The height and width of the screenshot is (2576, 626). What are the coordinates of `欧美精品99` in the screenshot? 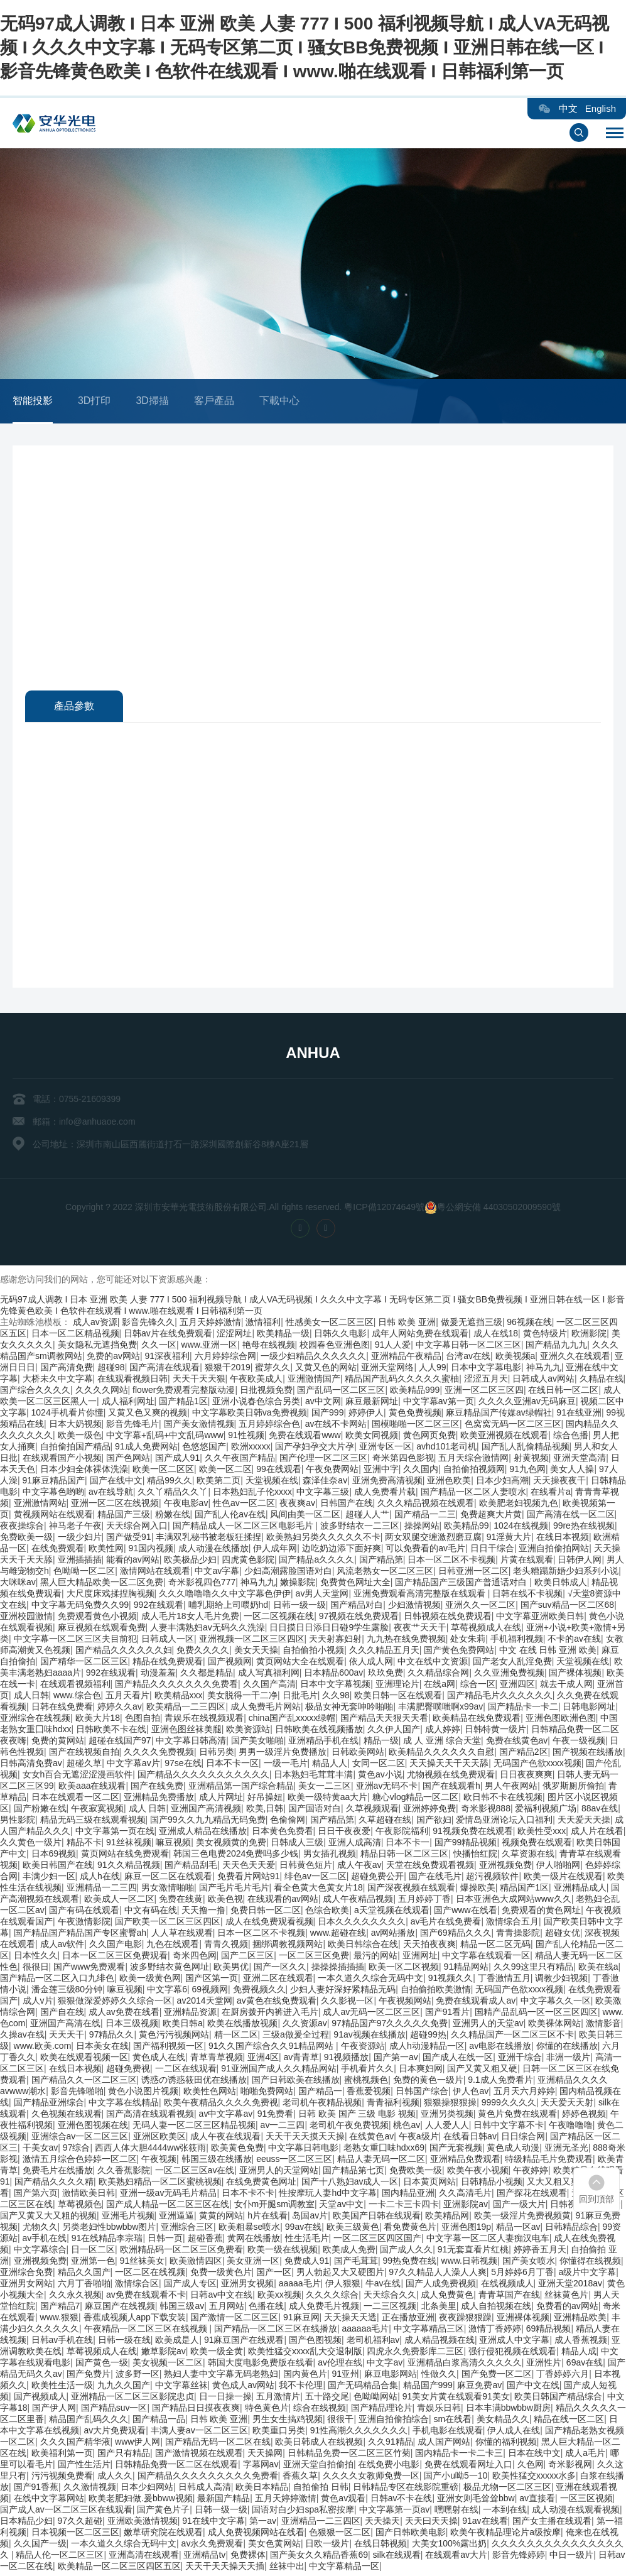 It's located at (466, 1529).